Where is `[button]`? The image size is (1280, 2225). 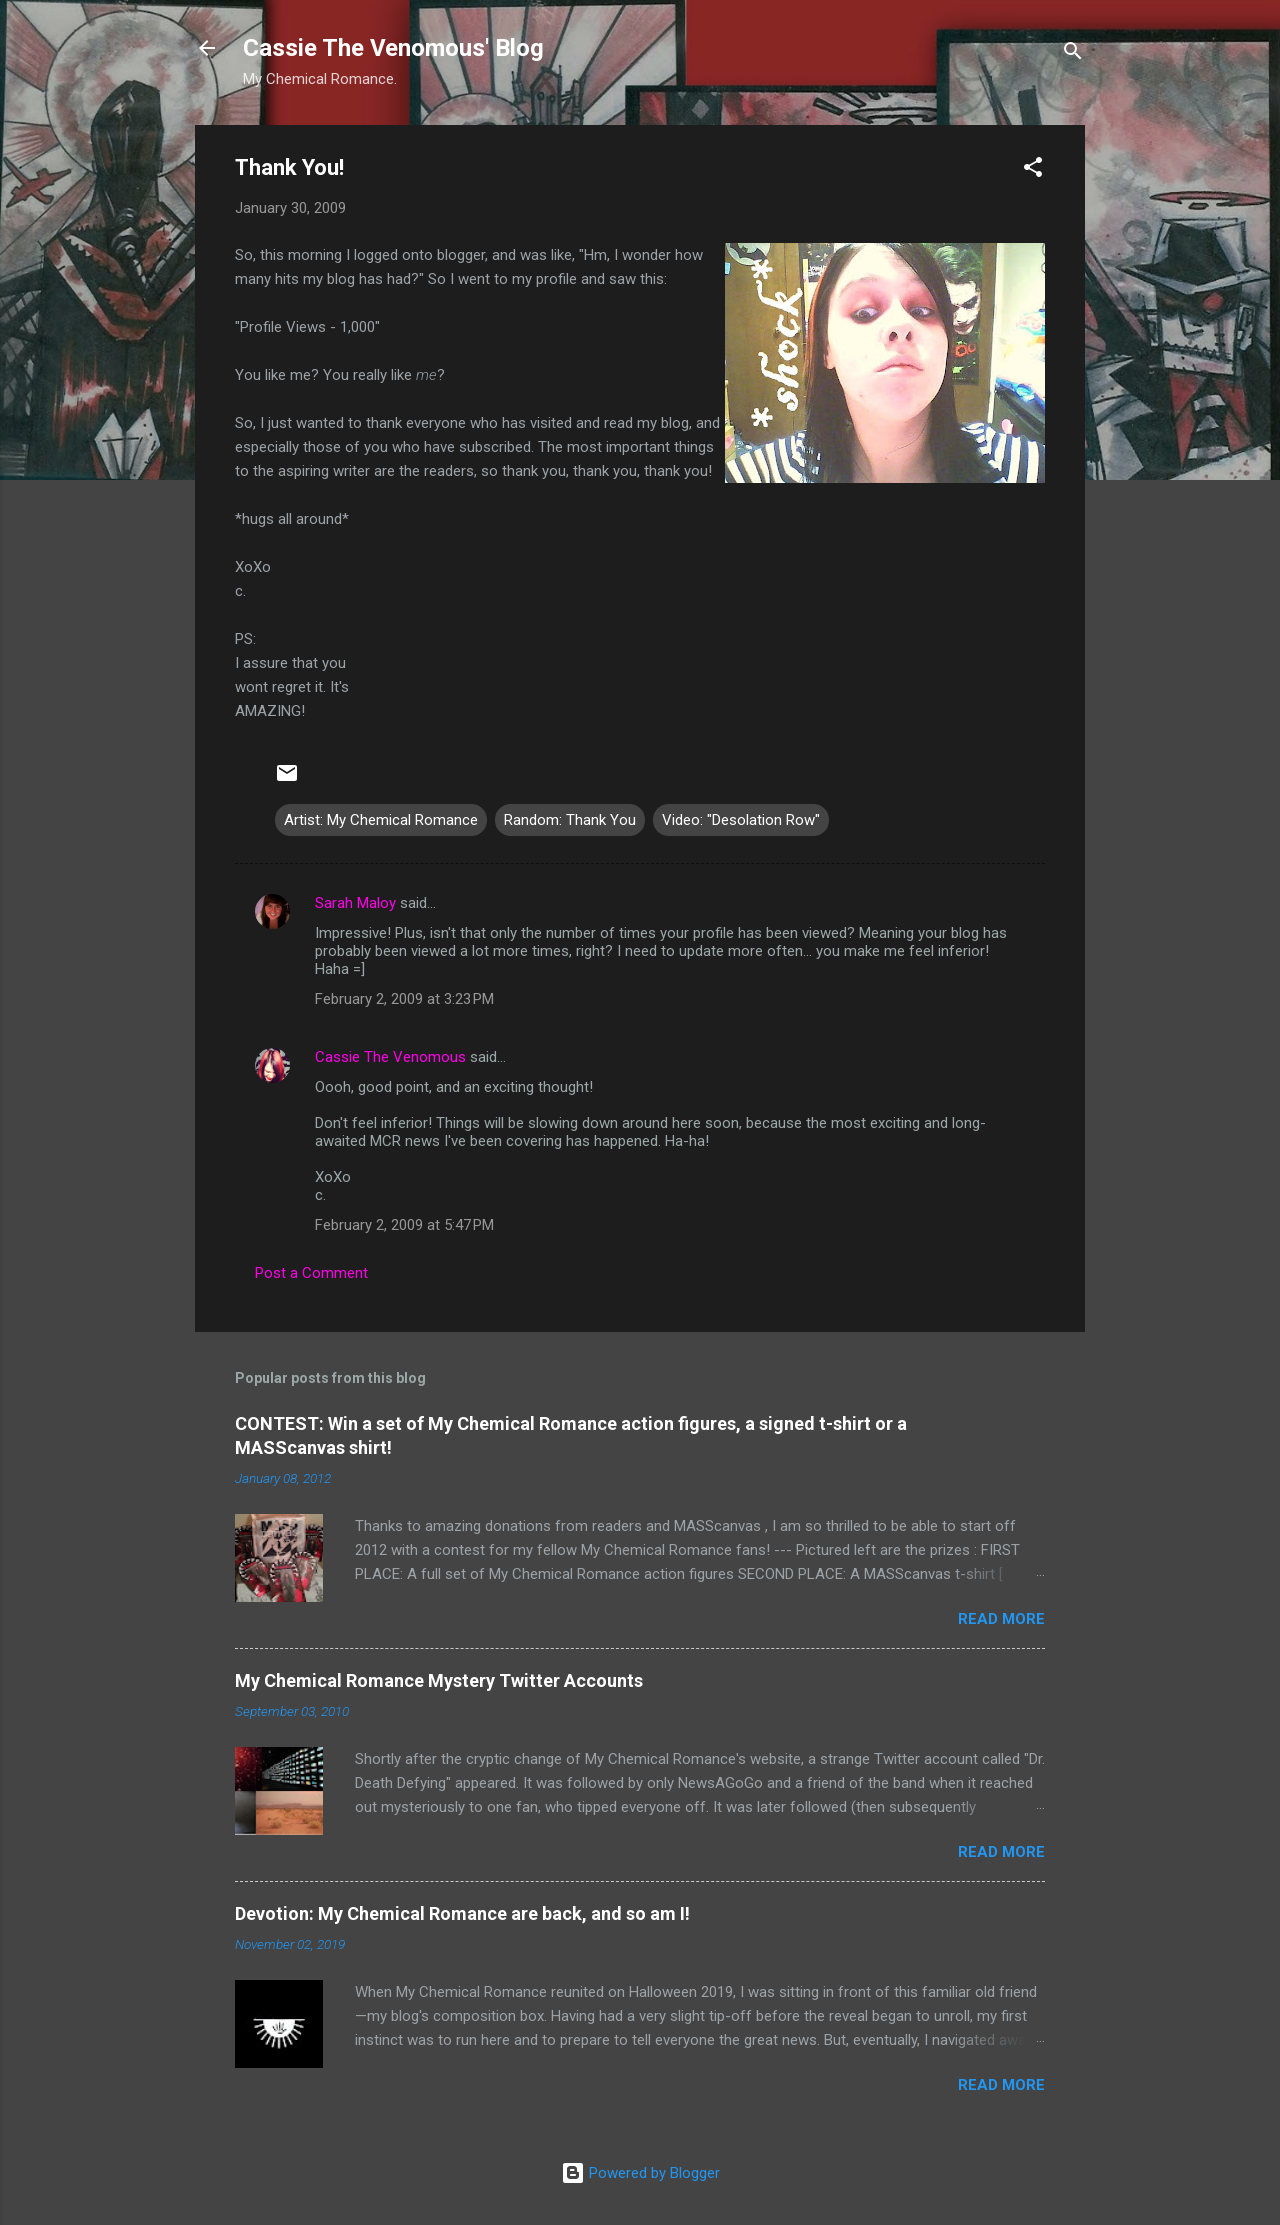
[button] is located at coordinates (1033, 170).